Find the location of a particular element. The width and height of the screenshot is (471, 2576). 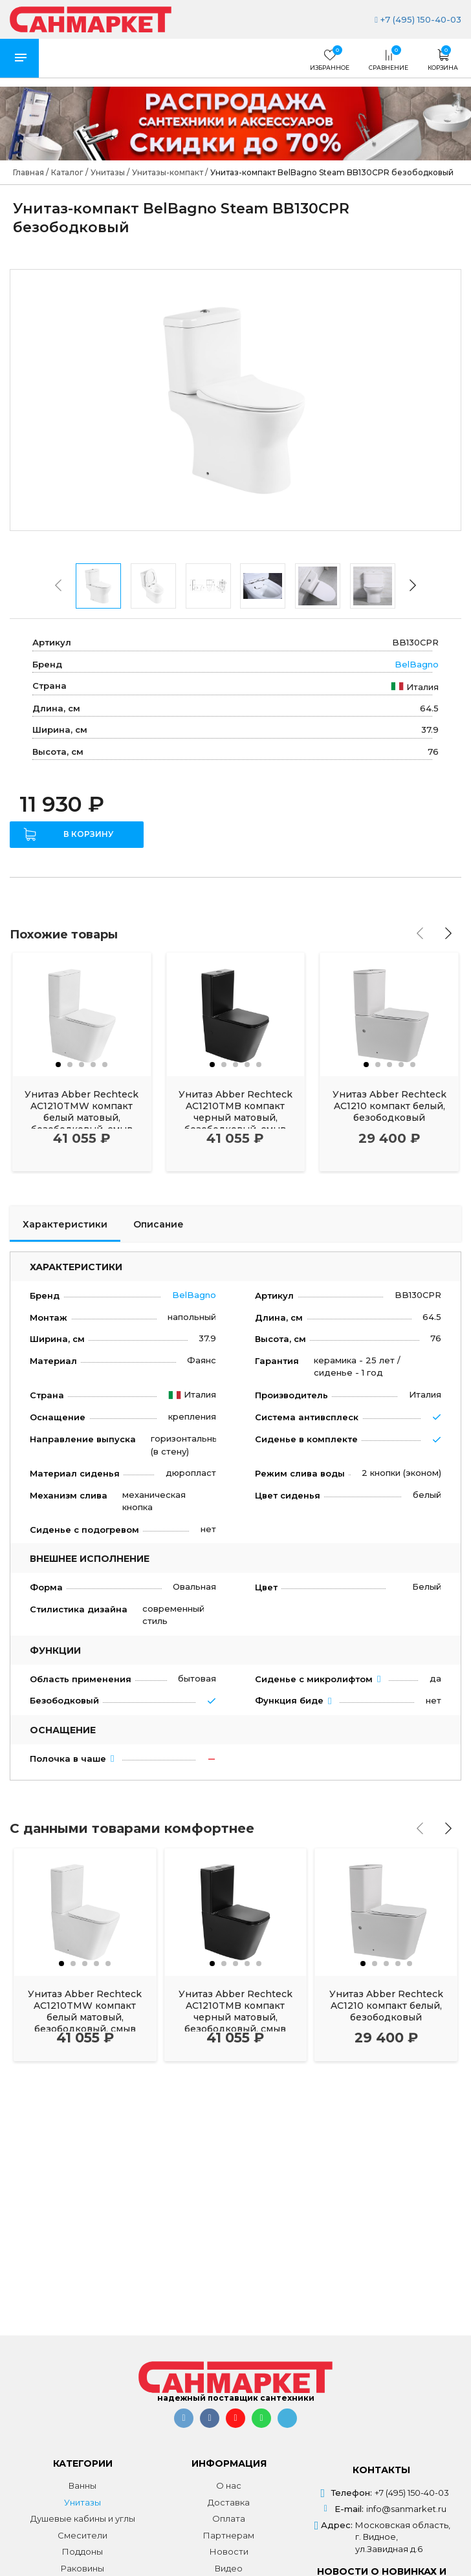

Раковины is located at coordinates (82, 2568).